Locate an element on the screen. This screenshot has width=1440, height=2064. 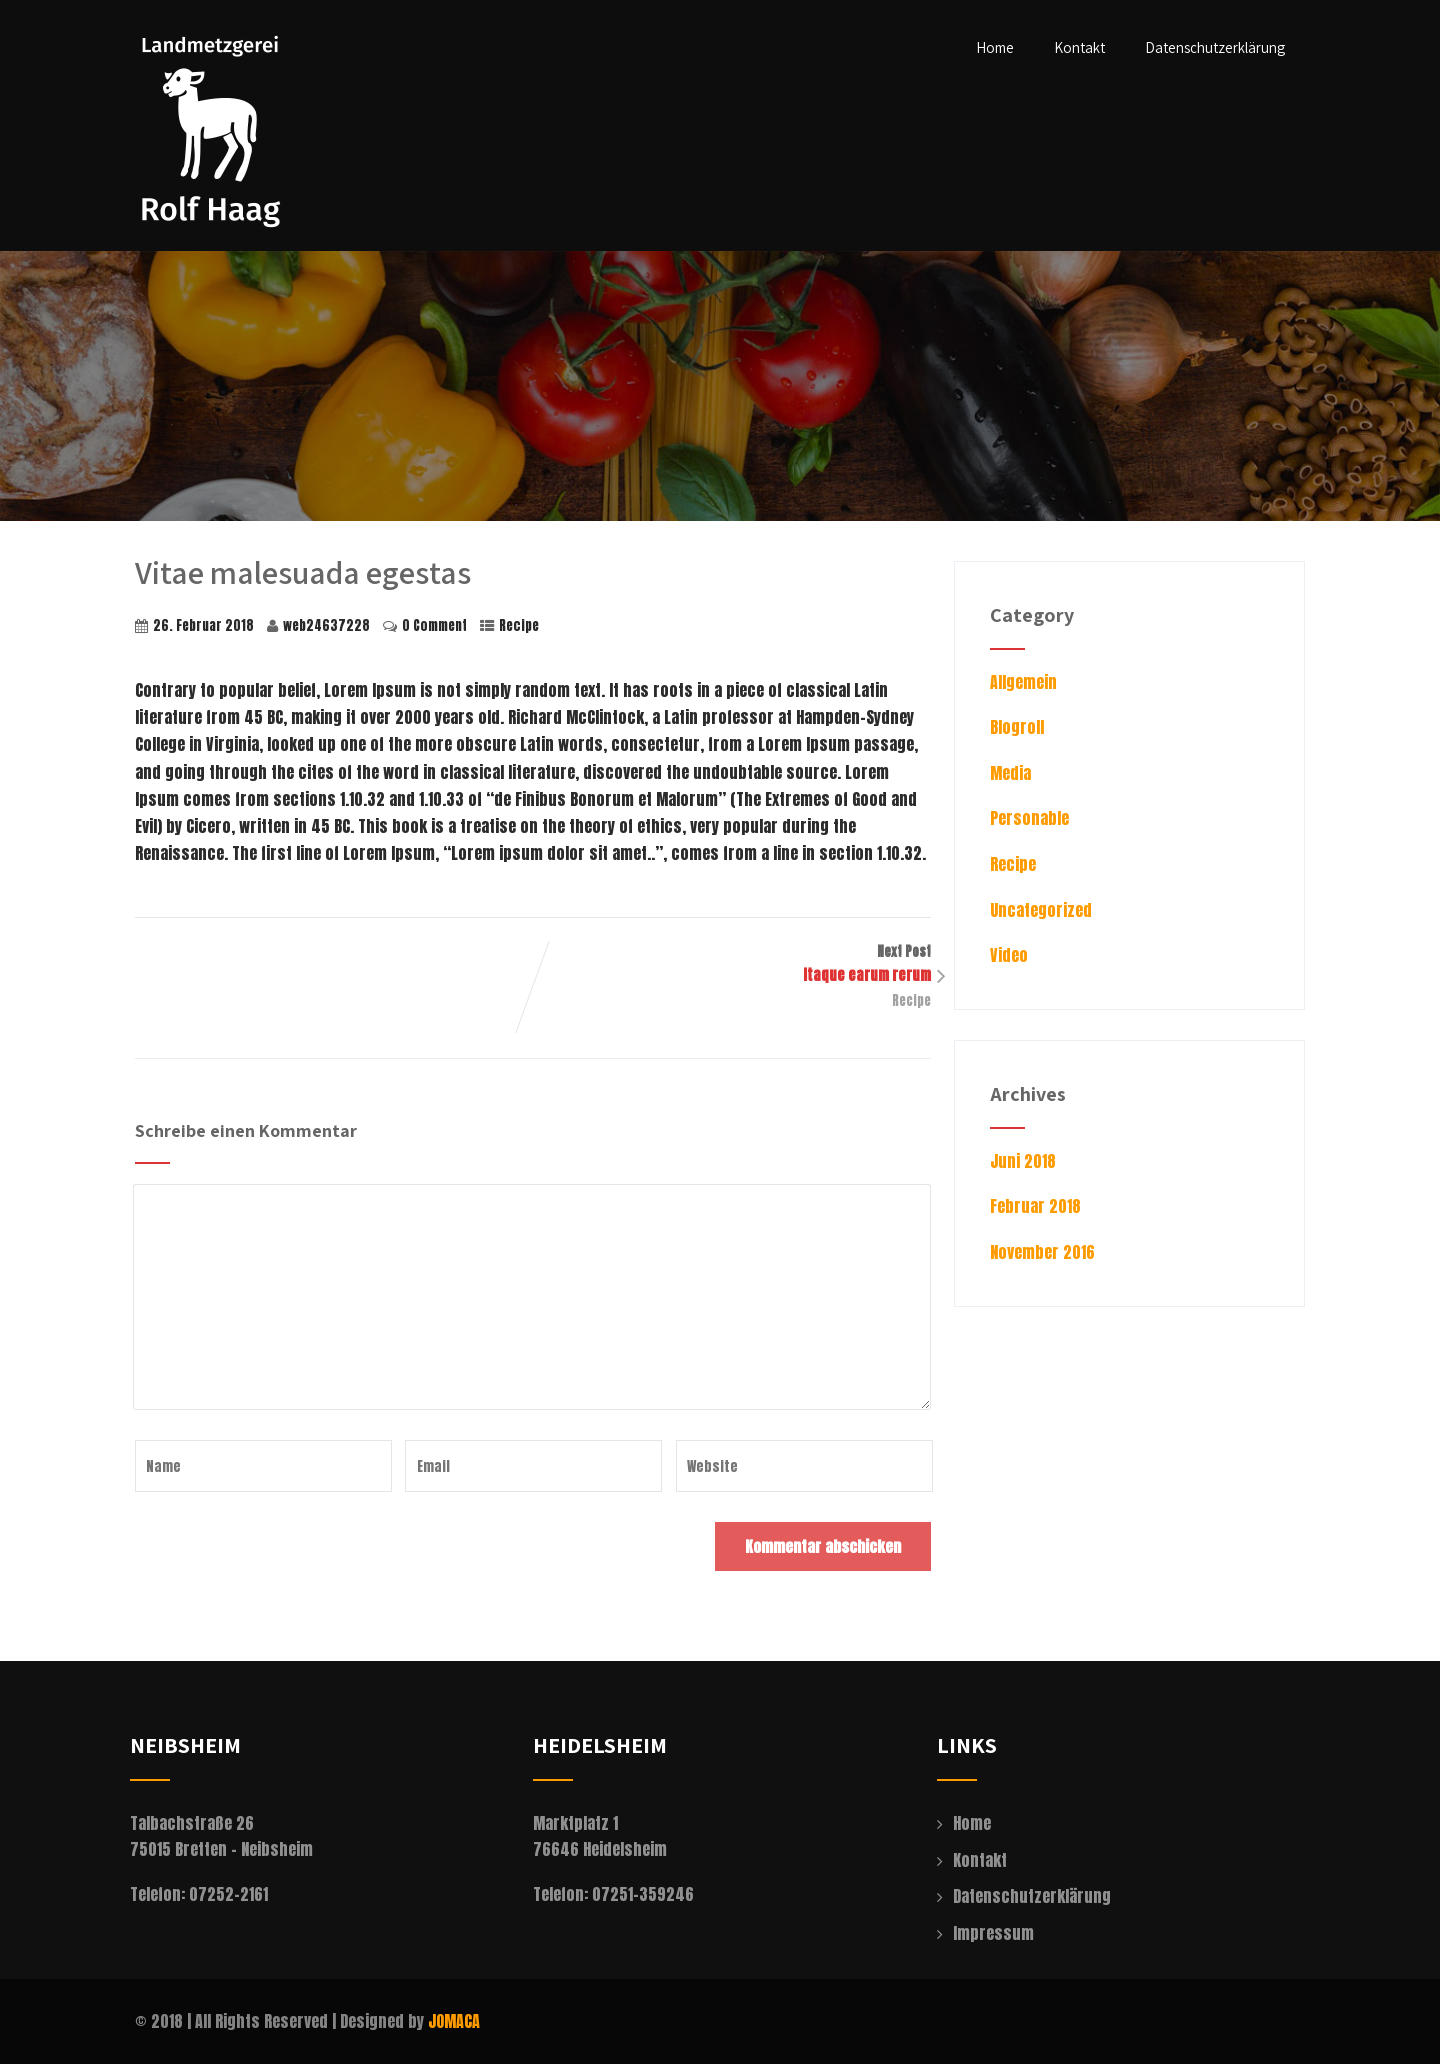
Home is located at coordinates (995, 47).